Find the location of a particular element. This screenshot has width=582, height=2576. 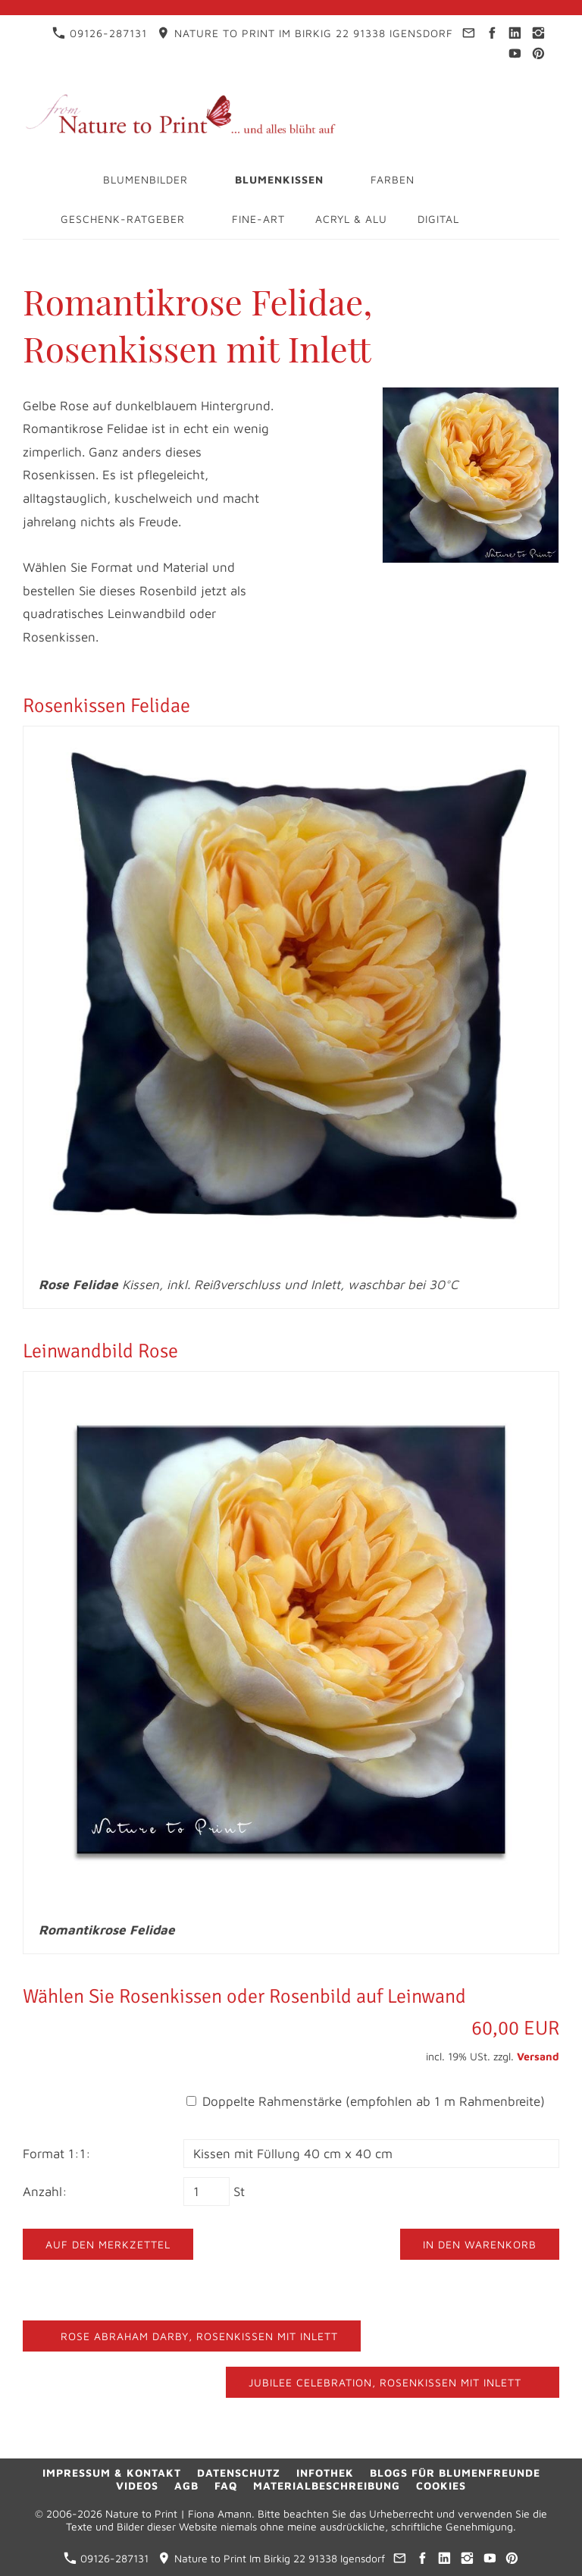

Versand is located at coordinates (538, 2056).